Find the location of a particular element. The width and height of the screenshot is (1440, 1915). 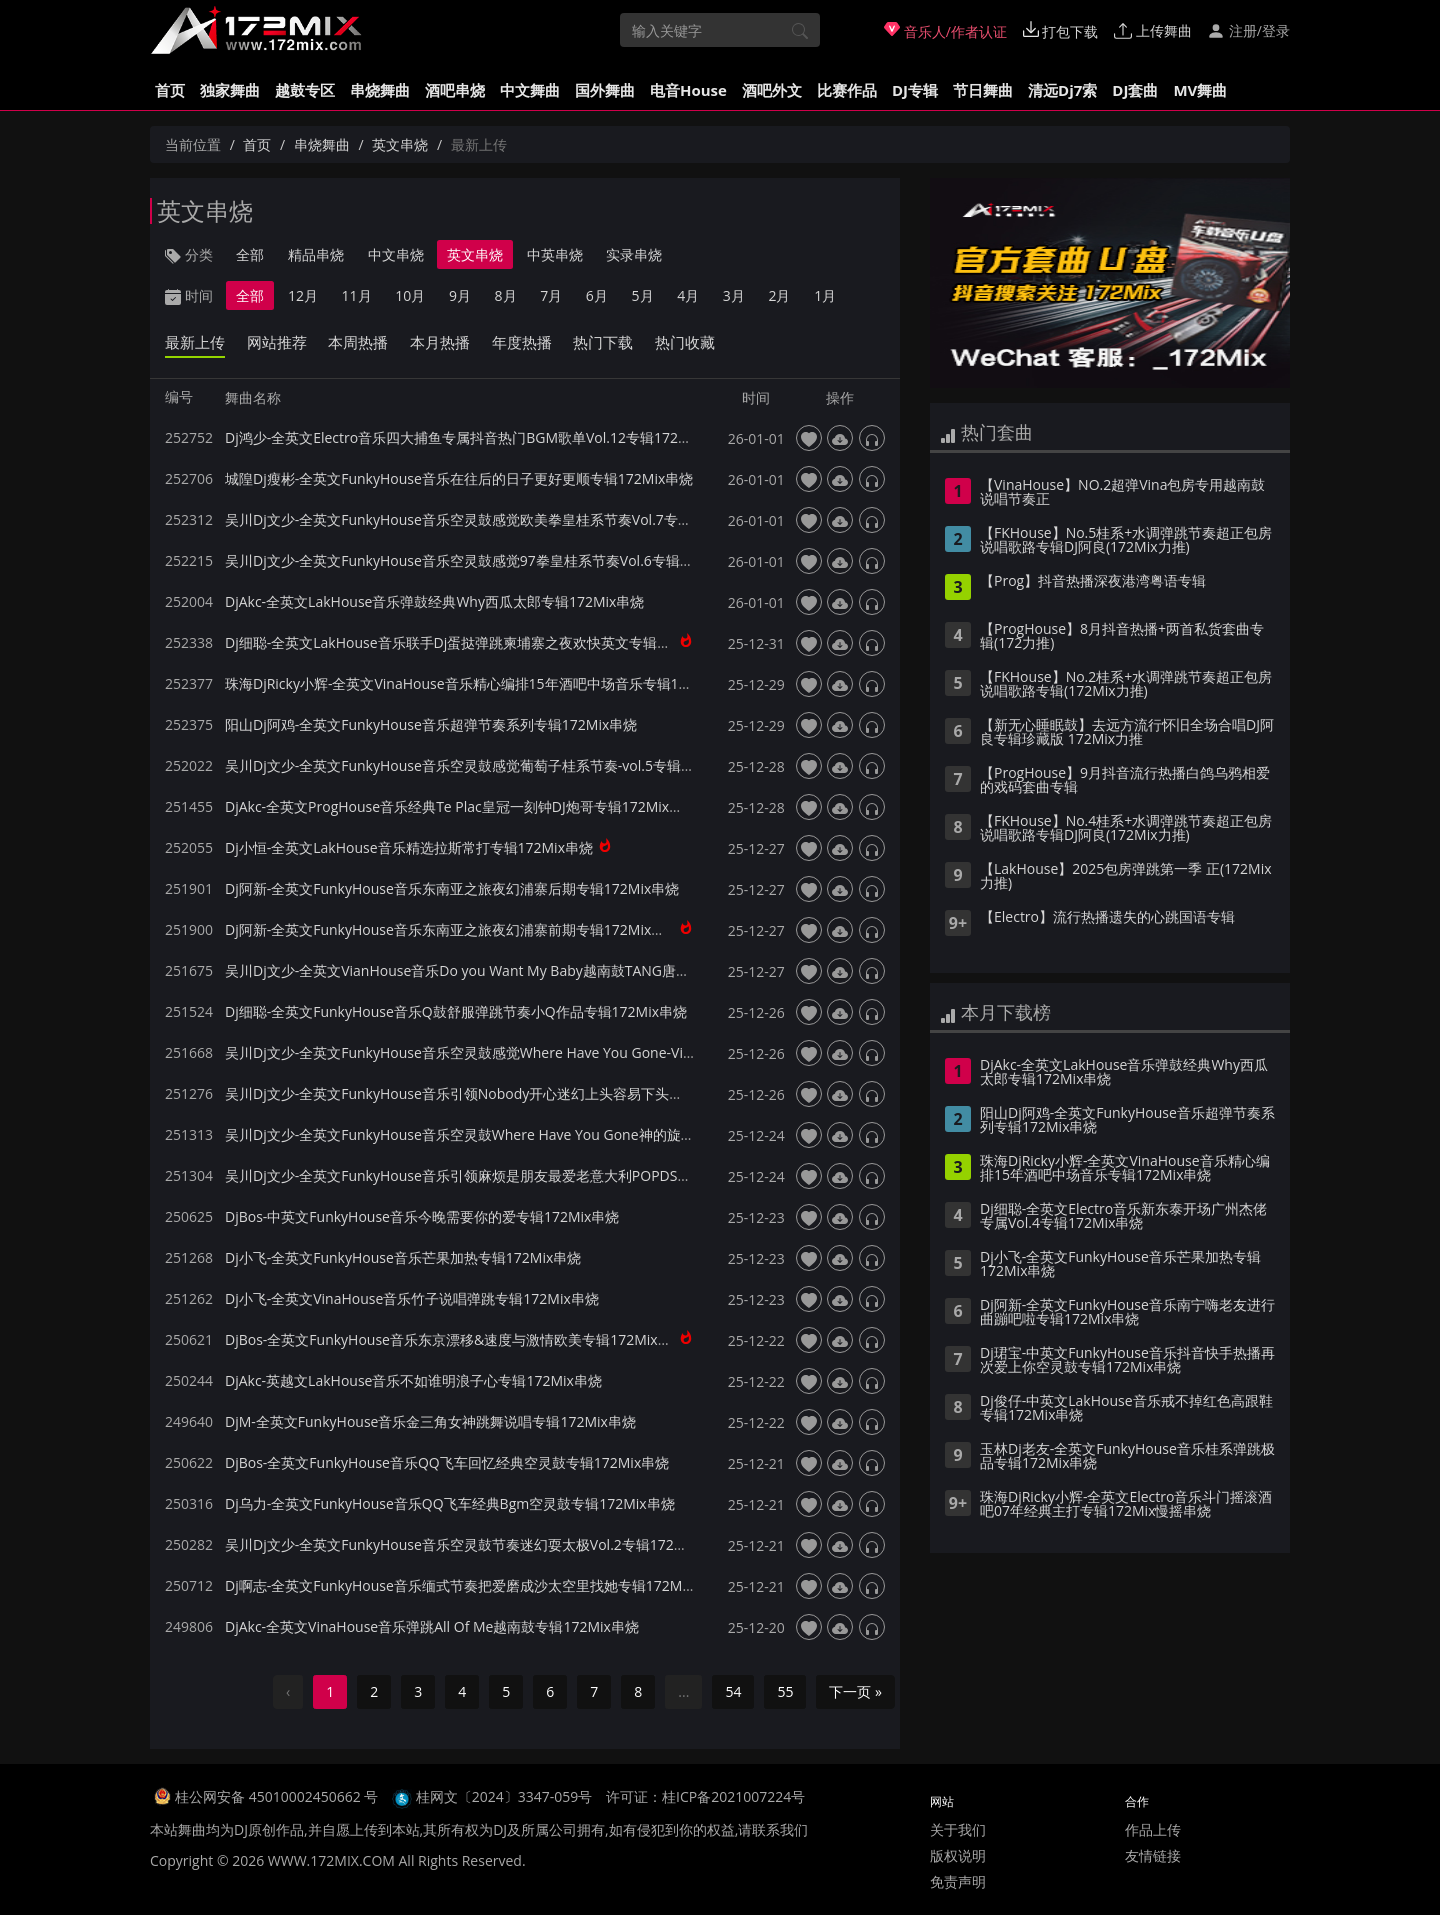

DjBos-全英文FunkyHouse音乐QQ飞车回忆经典空灵鼓专辑172Mix串烧 is located at coordinates (447, 1462).